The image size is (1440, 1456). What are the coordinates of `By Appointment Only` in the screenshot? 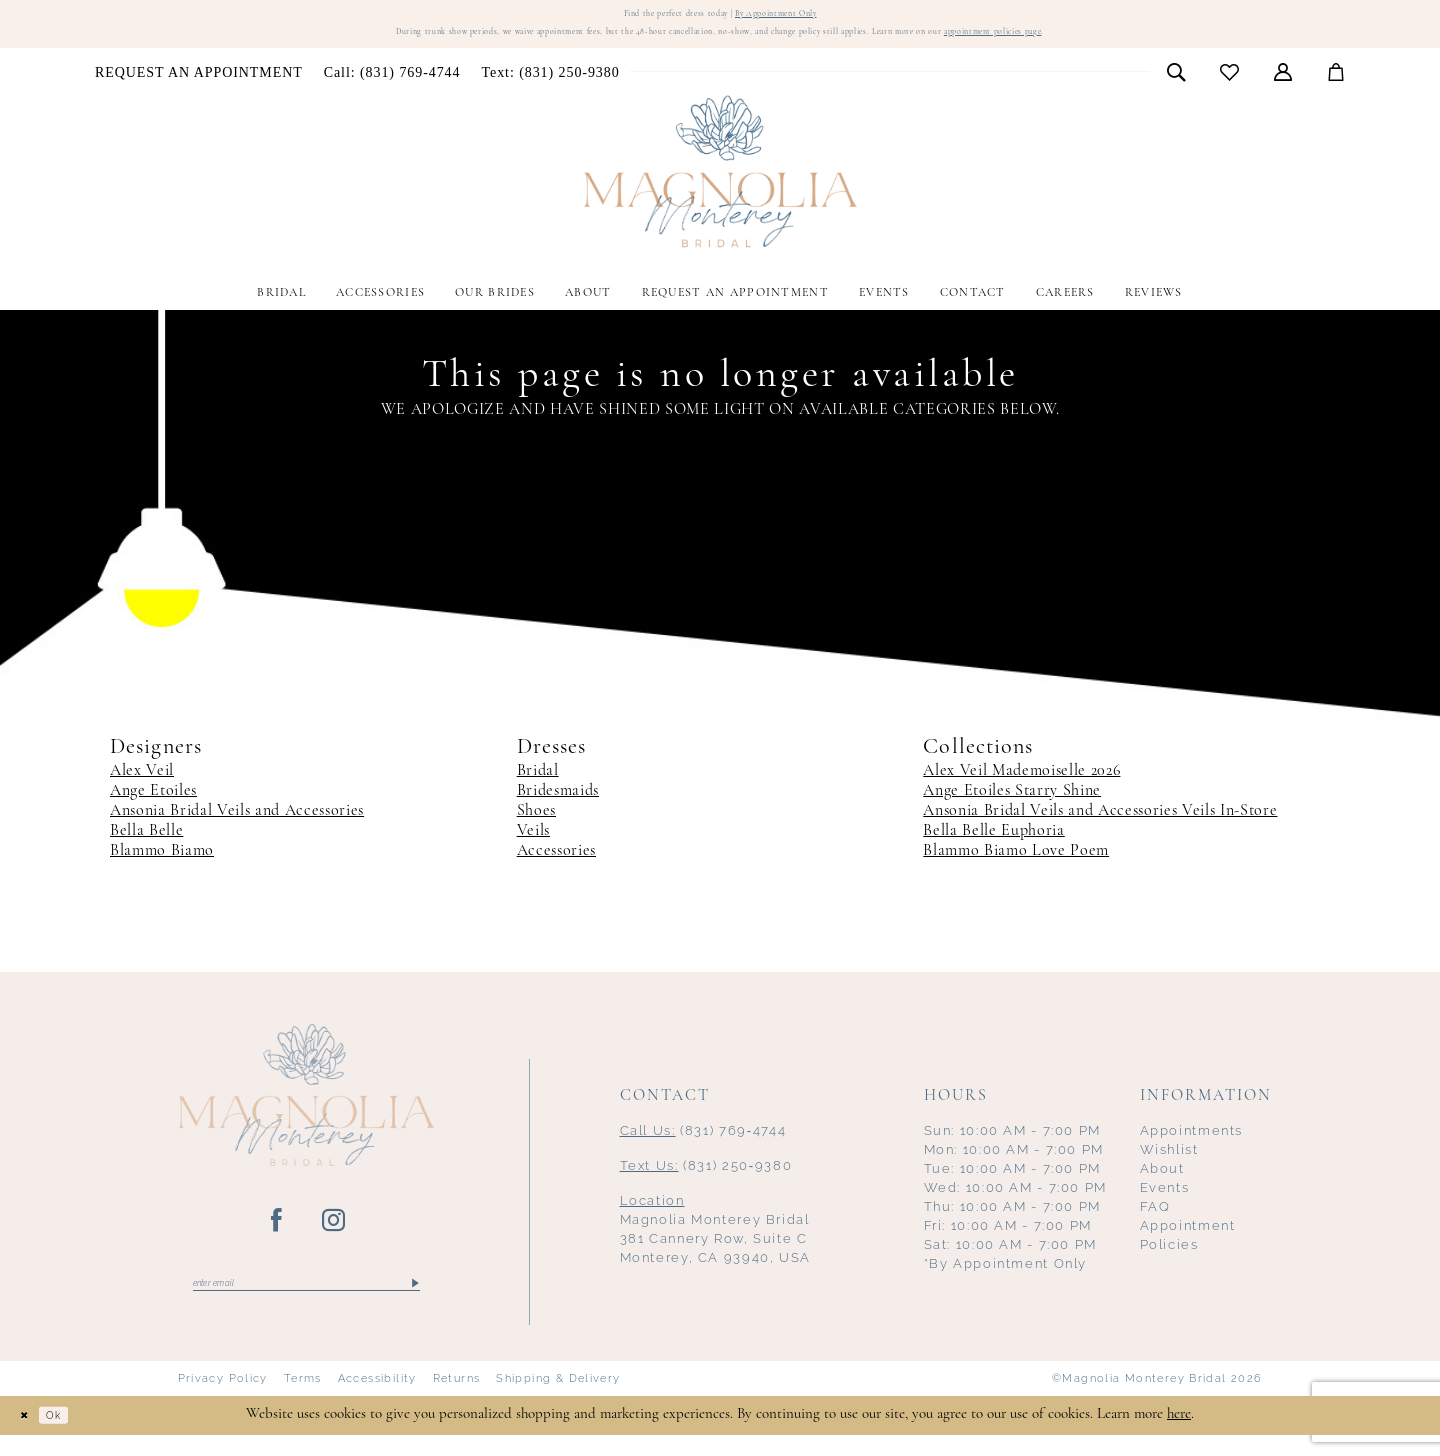 It's located at (804, 17).